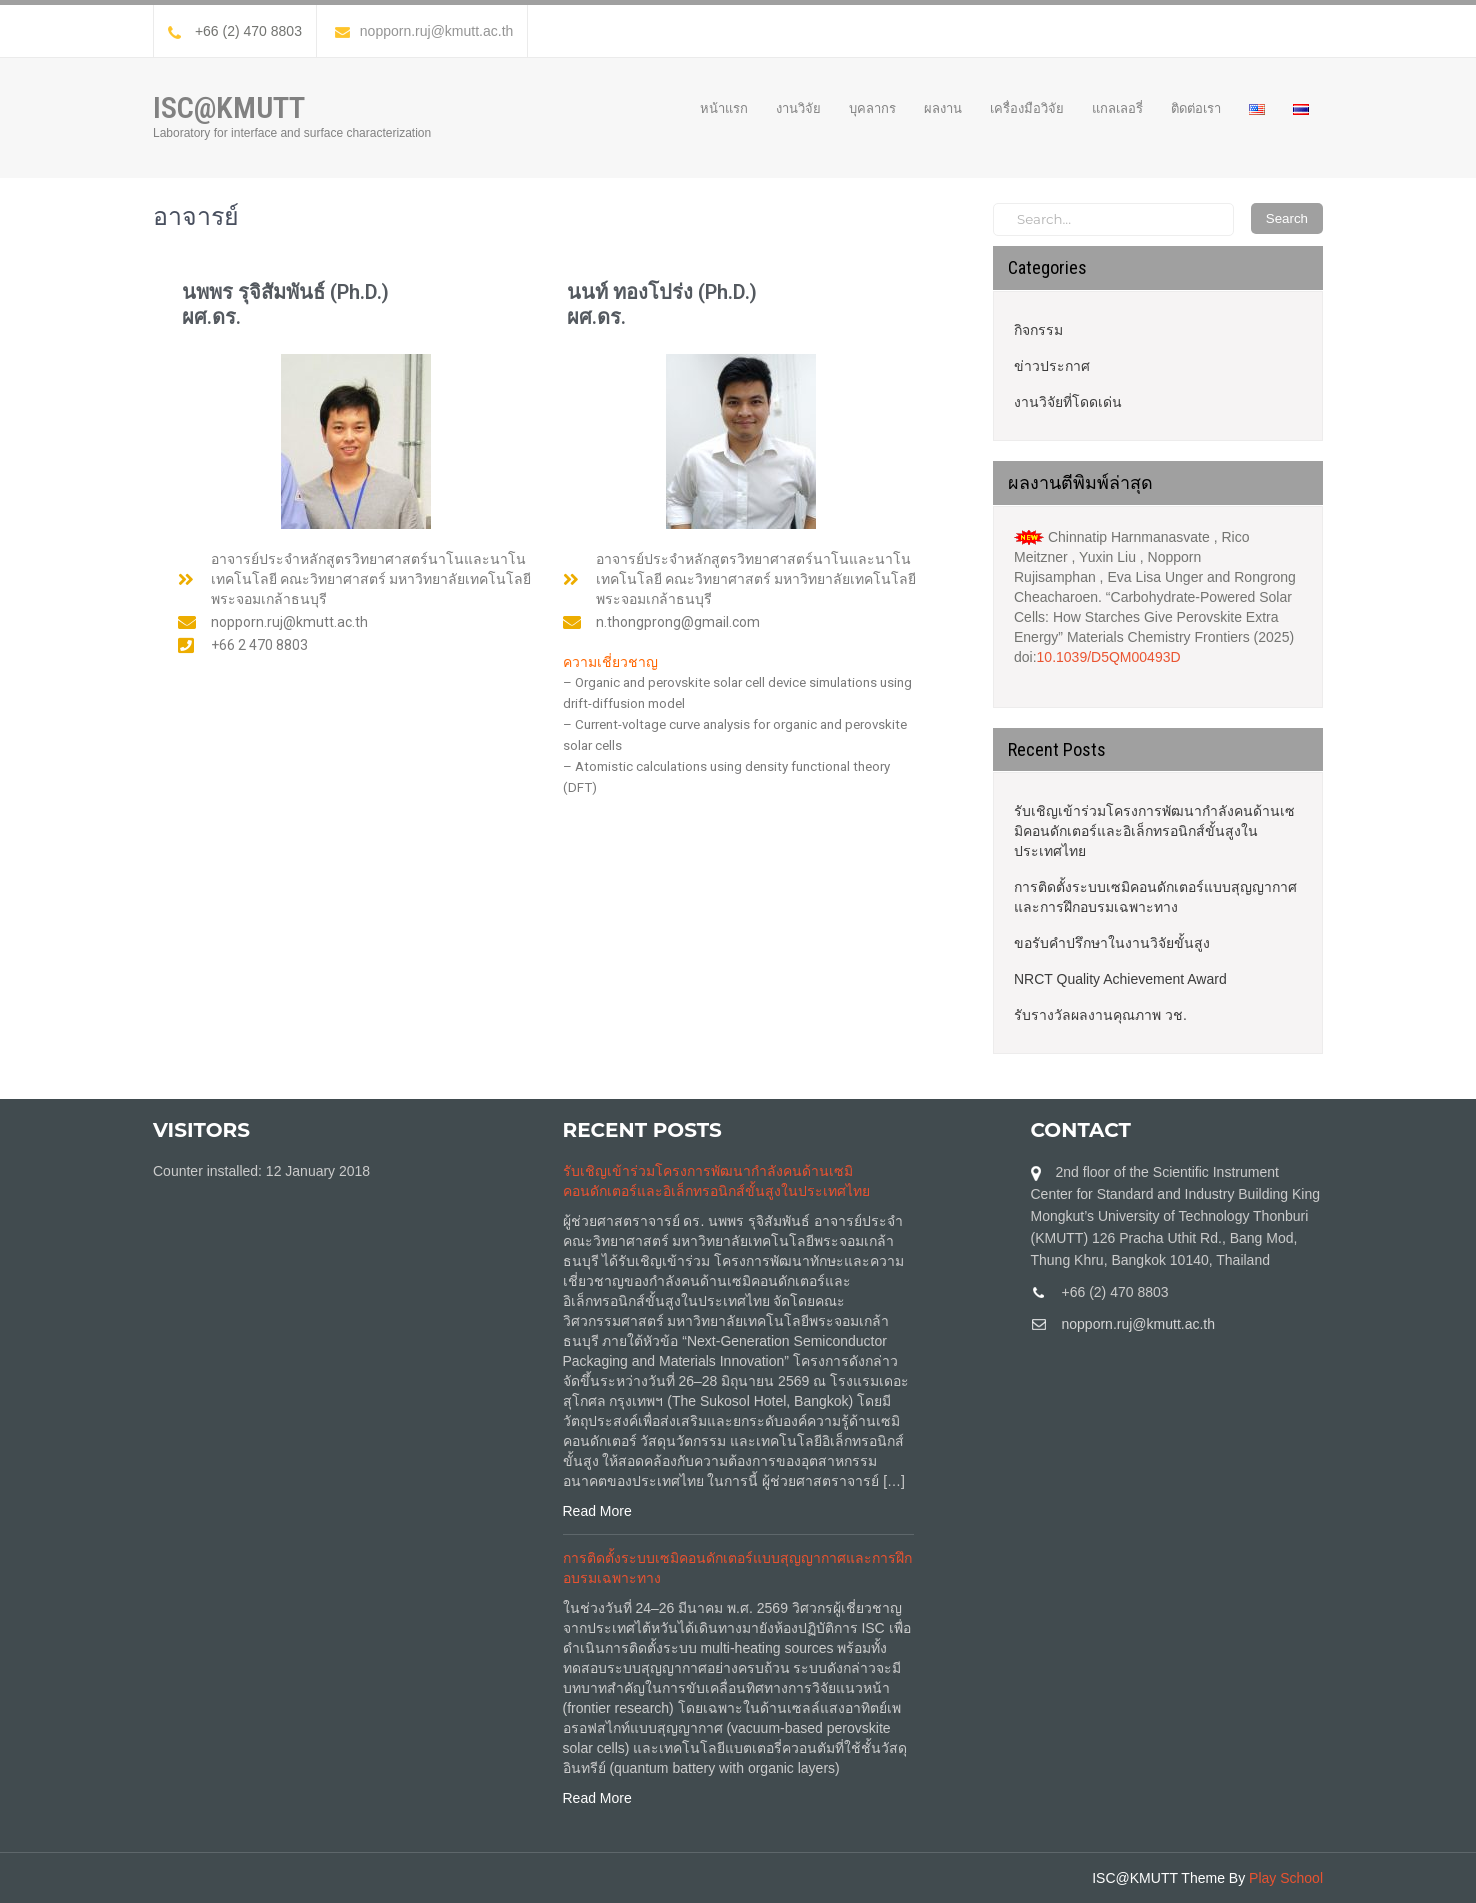  I want to click on รับรางวัลผลงานคุณภาพ วช., so click(1100, 1015).